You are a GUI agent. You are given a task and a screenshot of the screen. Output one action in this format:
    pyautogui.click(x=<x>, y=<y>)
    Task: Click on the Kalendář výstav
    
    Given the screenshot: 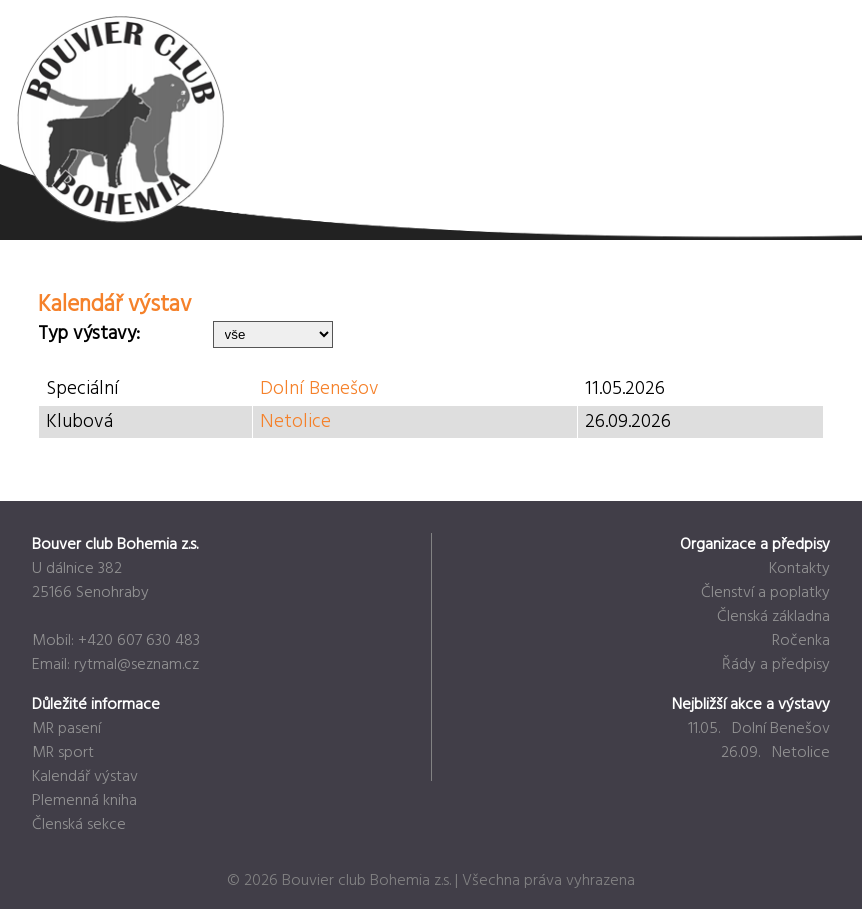 What is the action you would take?
    pyautogui.click(x=85, y=777)
    